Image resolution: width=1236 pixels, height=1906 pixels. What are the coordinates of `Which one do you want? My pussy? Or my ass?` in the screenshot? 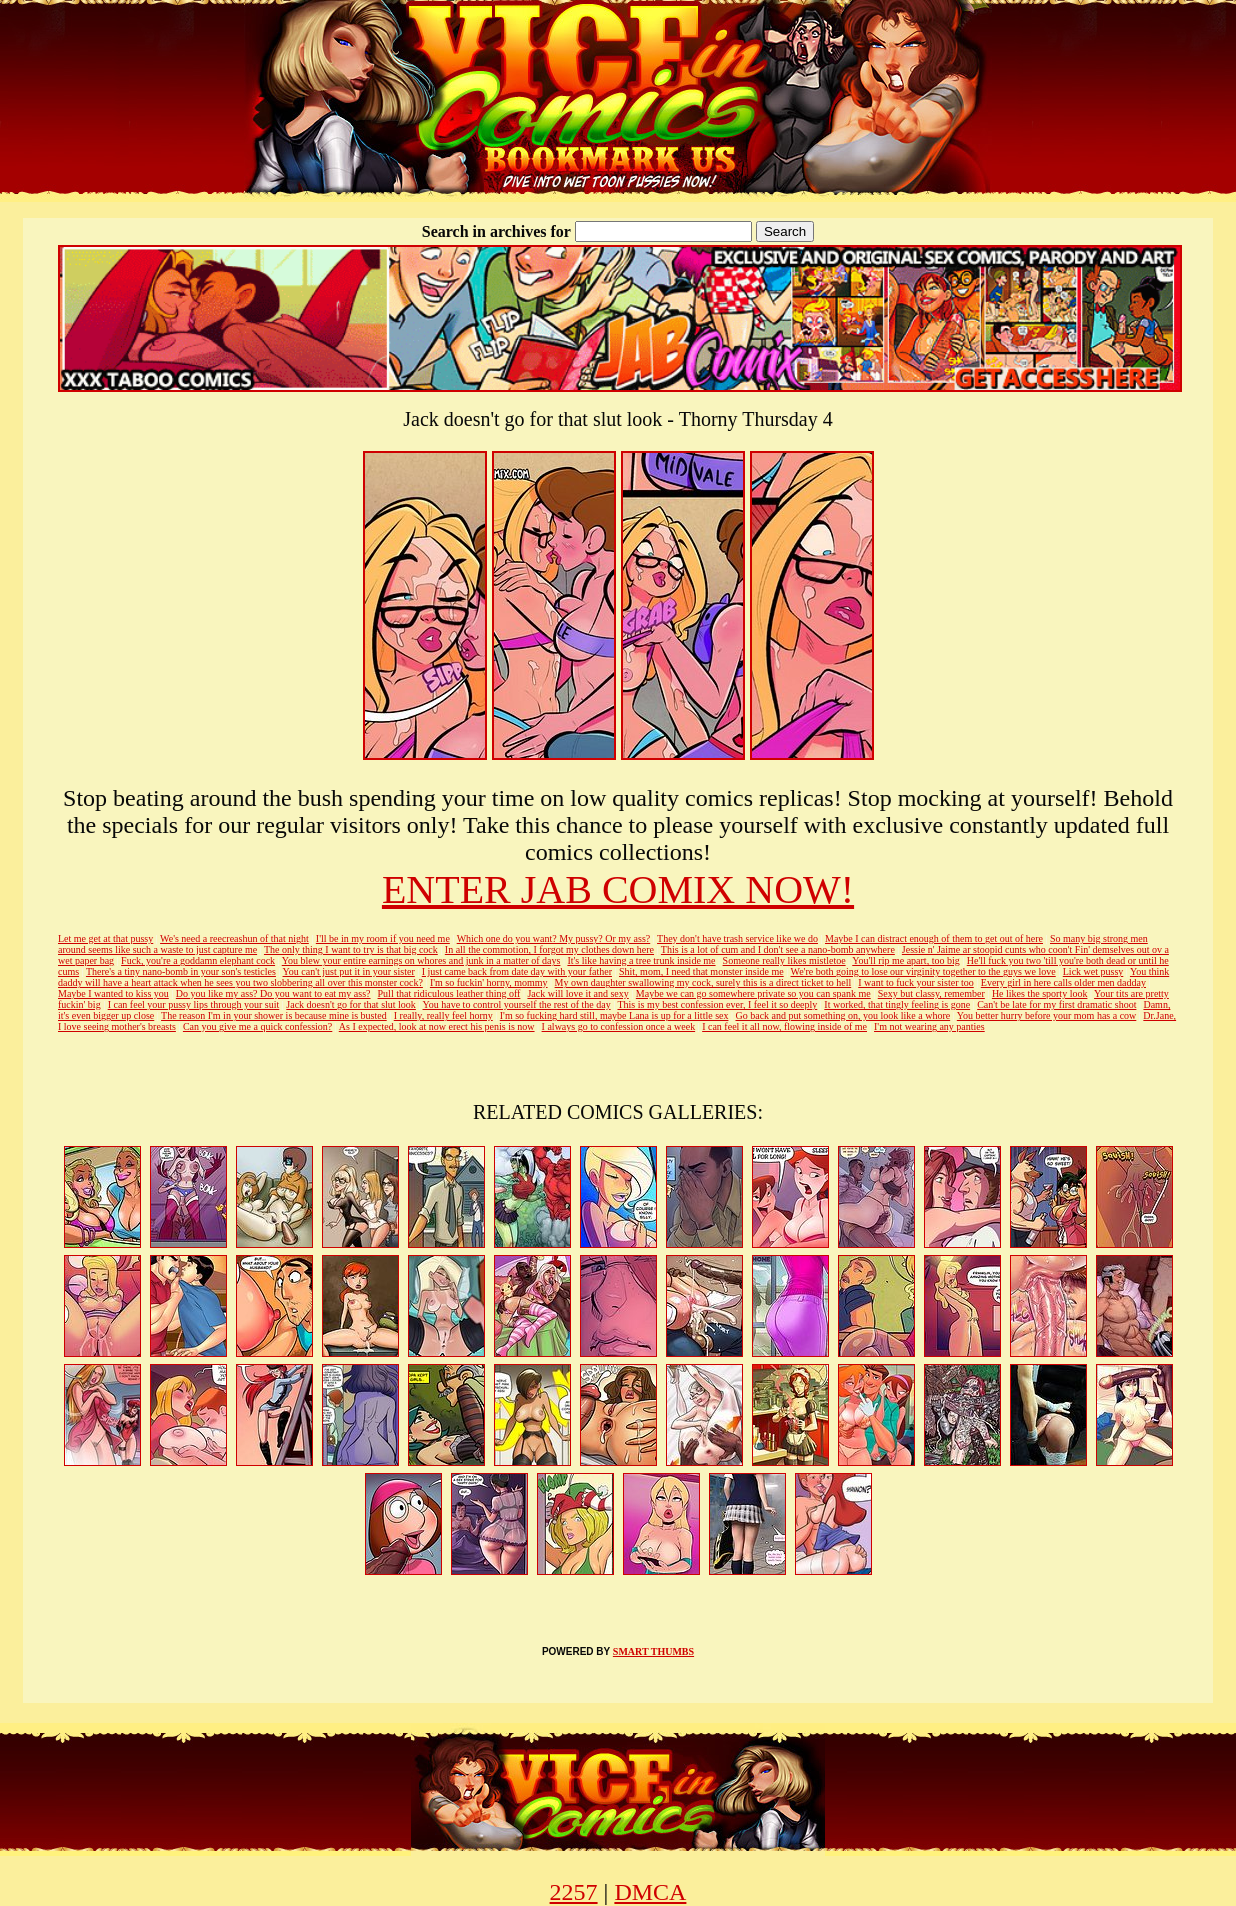 It's located at (554, 938).